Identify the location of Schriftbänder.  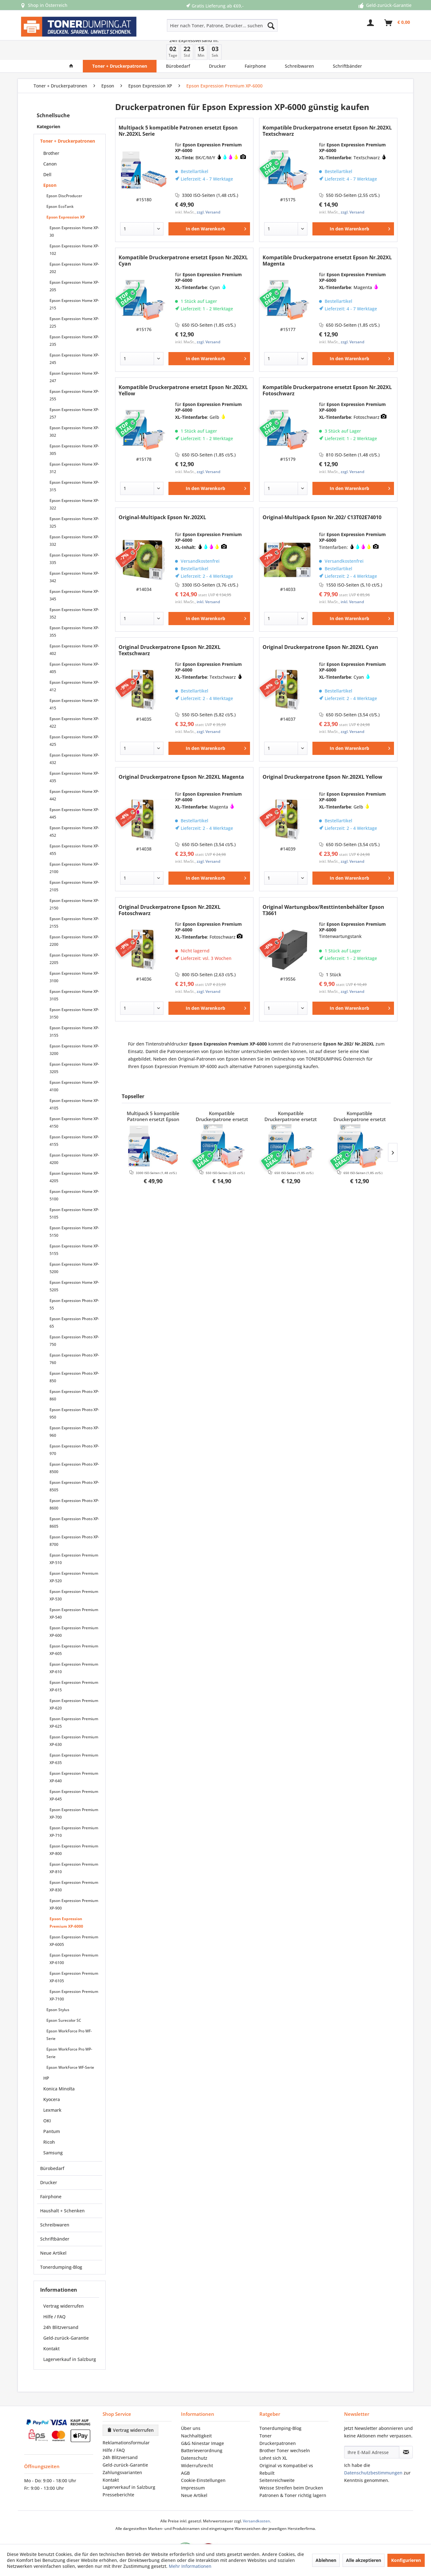
(54, 2219).